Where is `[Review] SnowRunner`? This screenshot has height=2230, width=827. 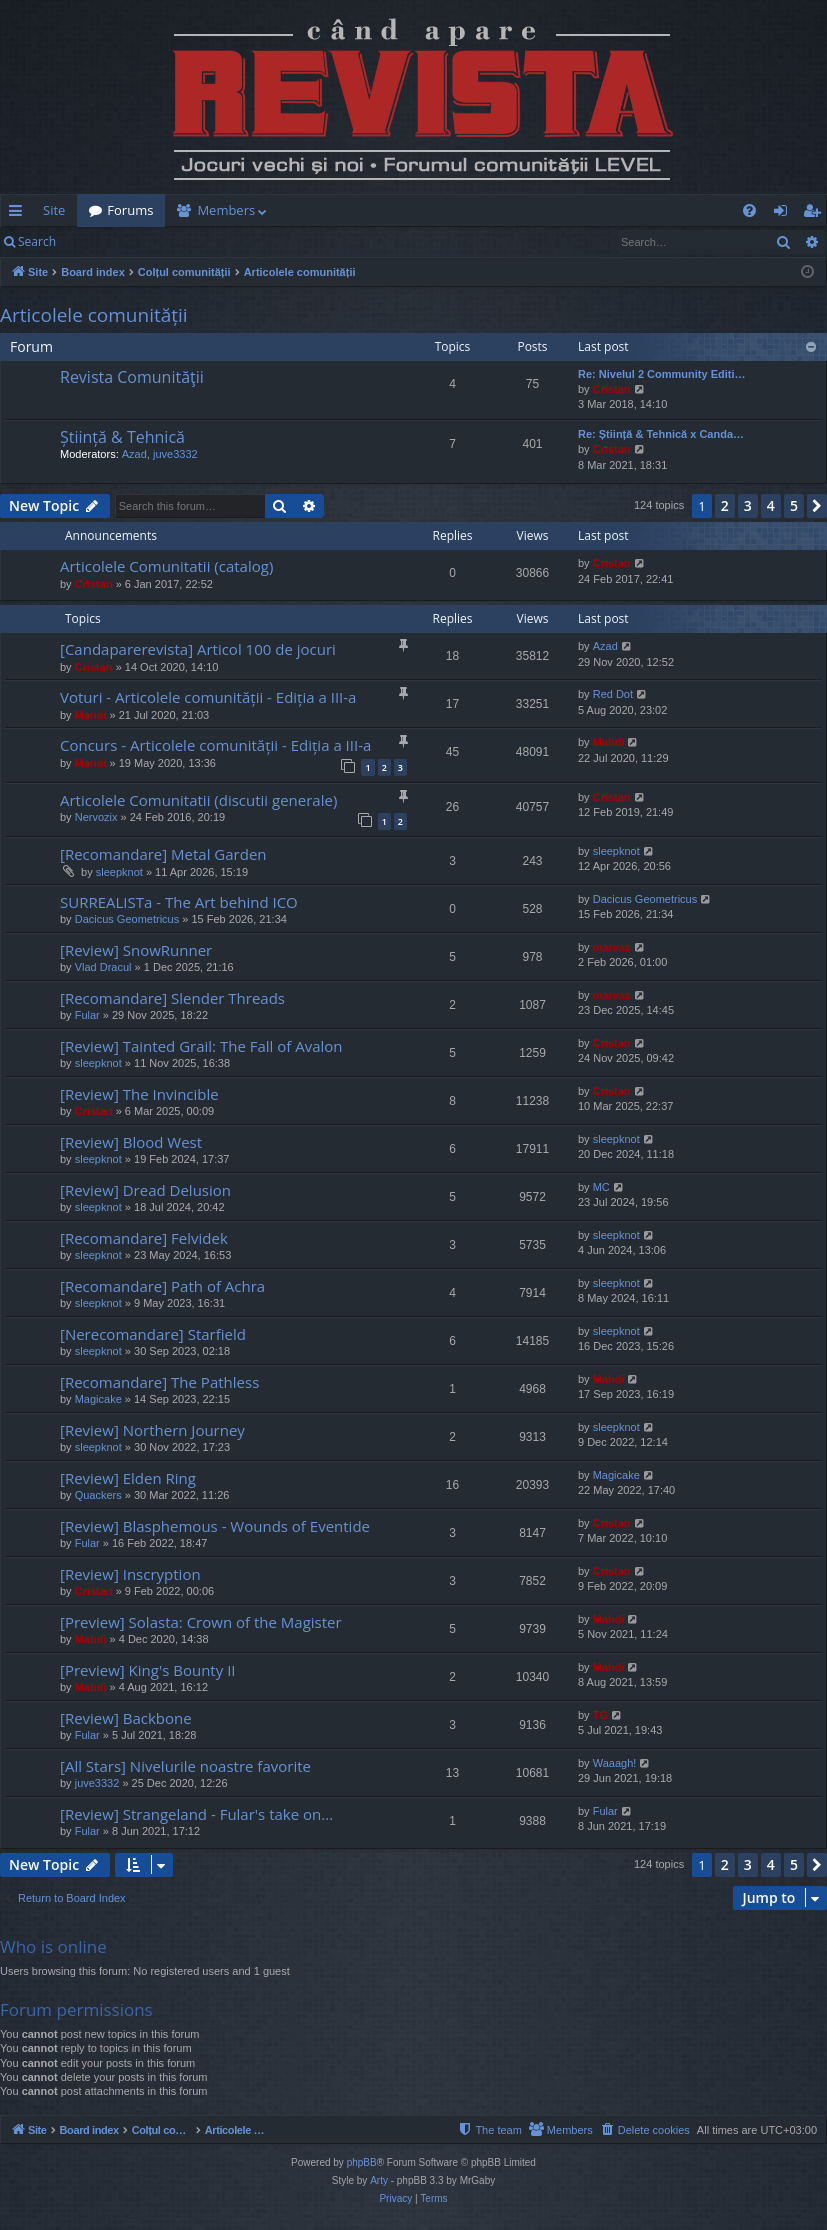 [Review] SnowRunner is located at coordinates (136, 950).